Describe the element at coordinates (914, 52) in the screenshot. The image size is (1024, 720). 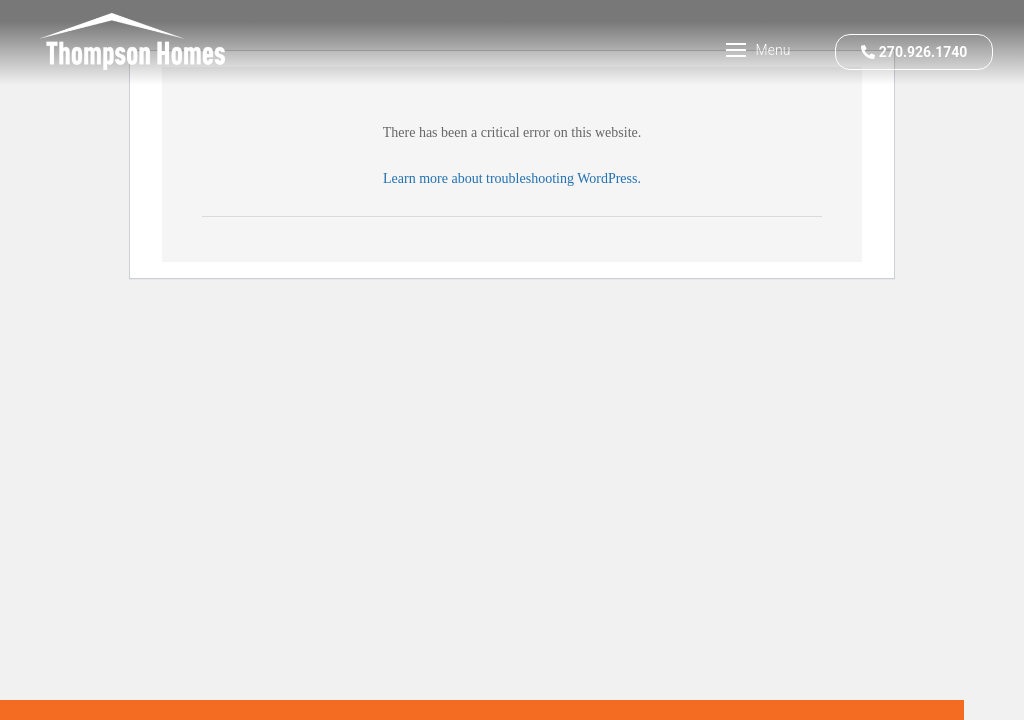
I see `270.926.1740` at that location.